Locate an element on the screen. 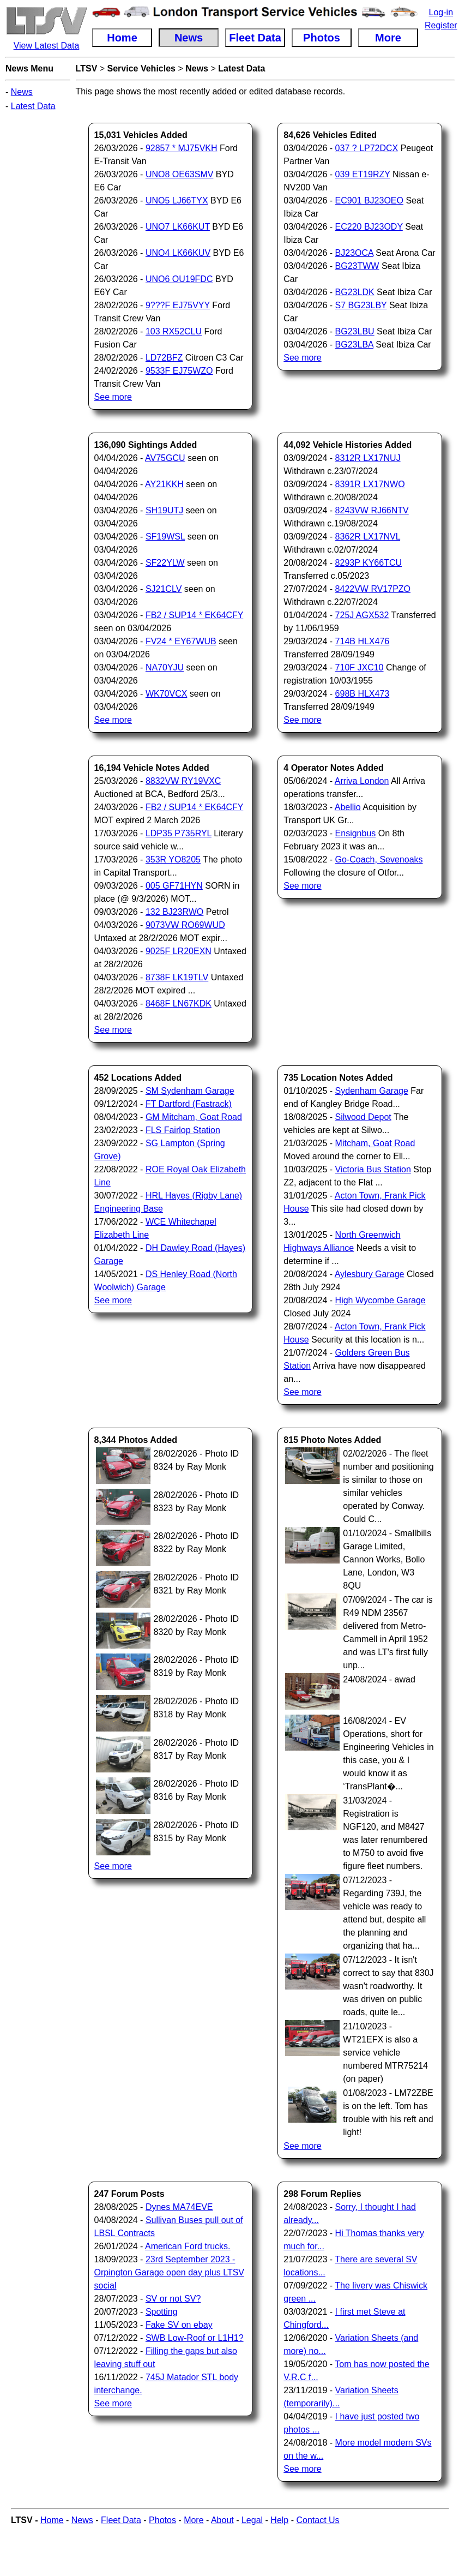  About is located at coordinates (222, 2520).